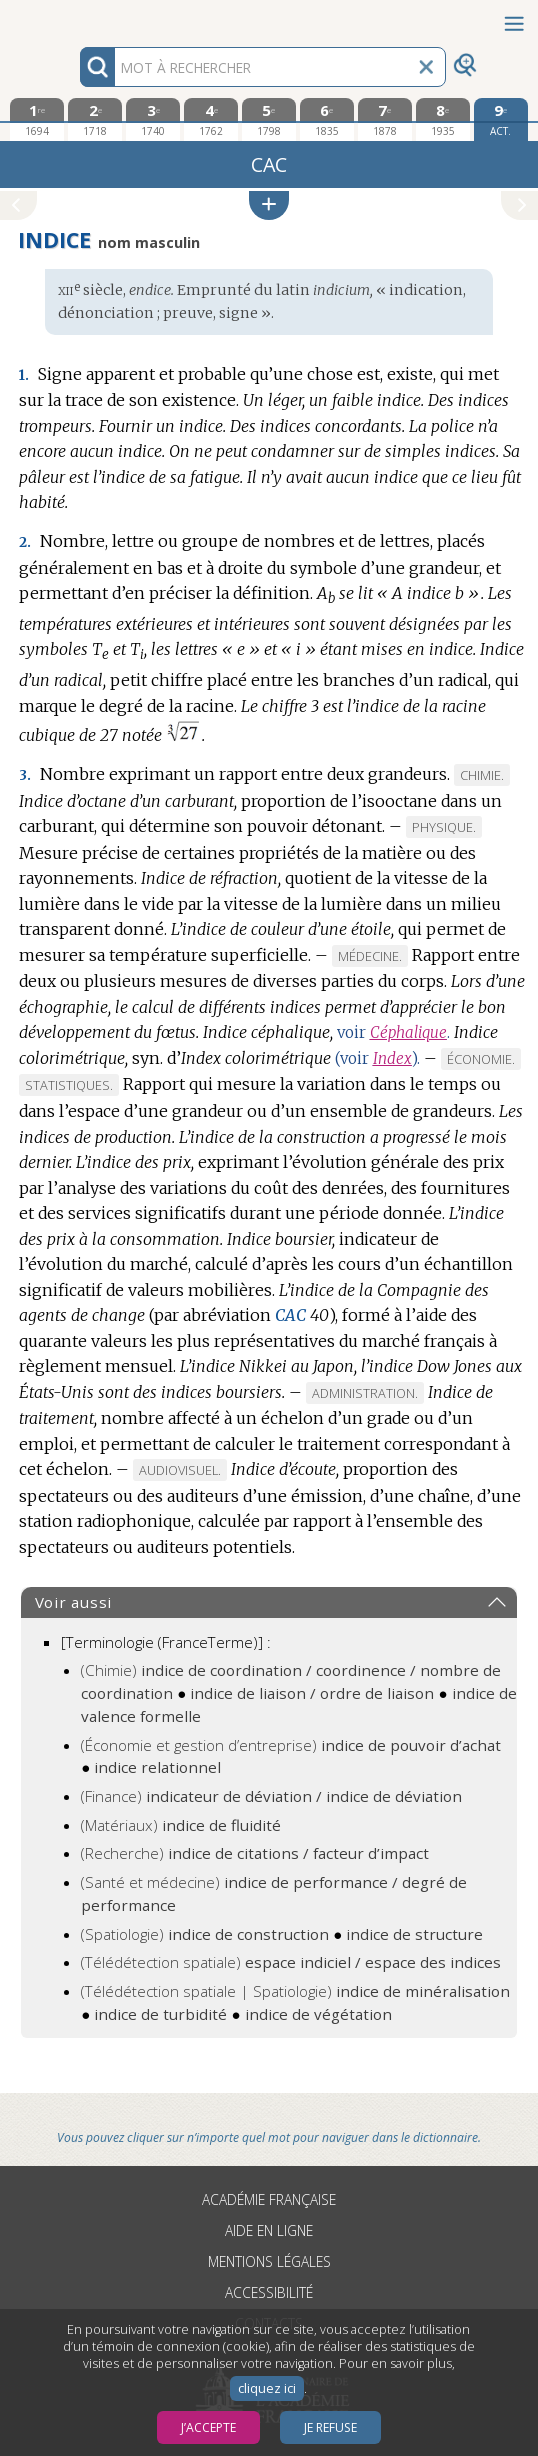 This screenshot has height=2456, width=538. What do you see at coordinates (392, 1058) in the screenshot?
I see `Index` at bounding box center [392, 1058].